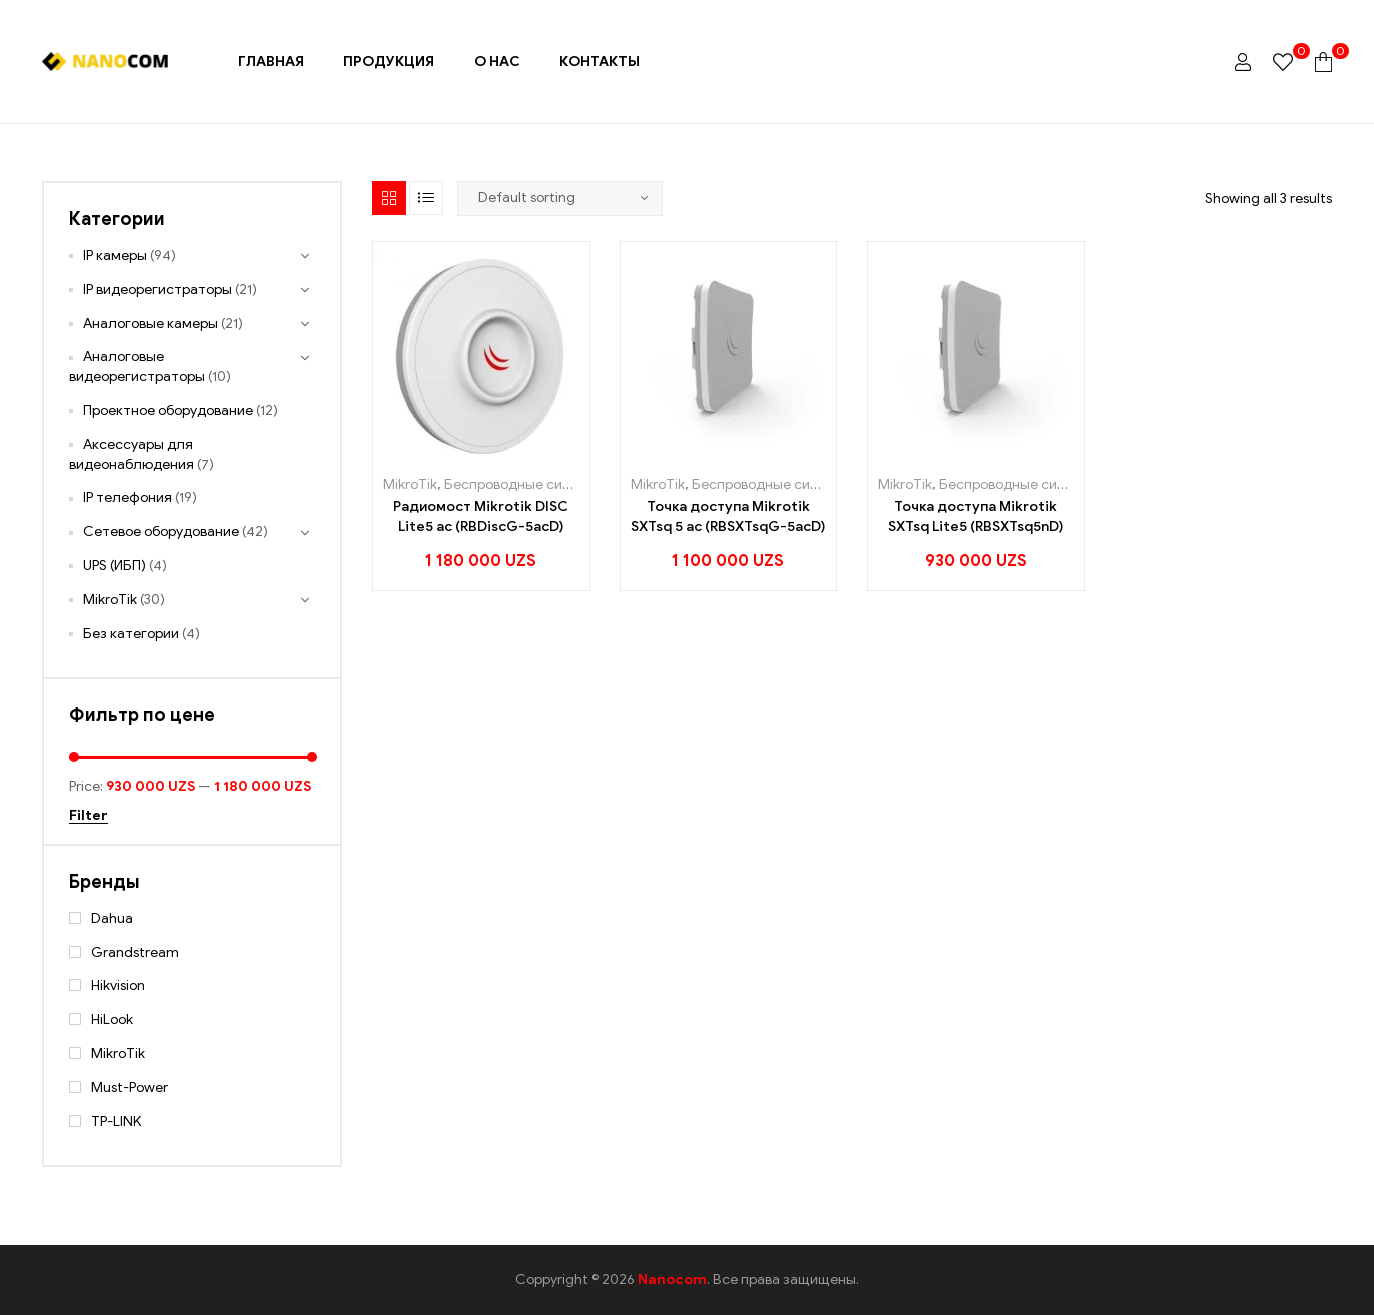 This screenshot has height=1315, width=1374. Describe the element at coordinates (114, 565) in the screenshot. I see `UPS (ИБП)` at that location.